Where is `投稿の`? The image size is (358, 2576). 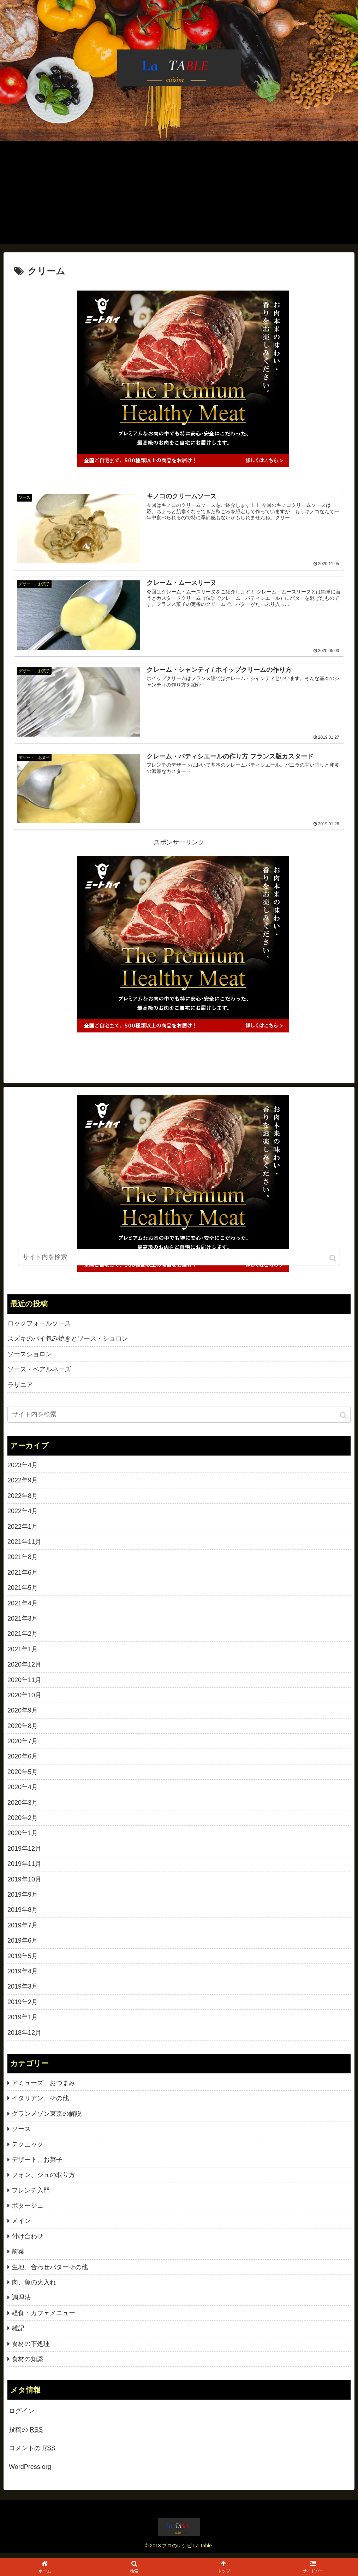 投稿の is located at coordinates (26, 2434).